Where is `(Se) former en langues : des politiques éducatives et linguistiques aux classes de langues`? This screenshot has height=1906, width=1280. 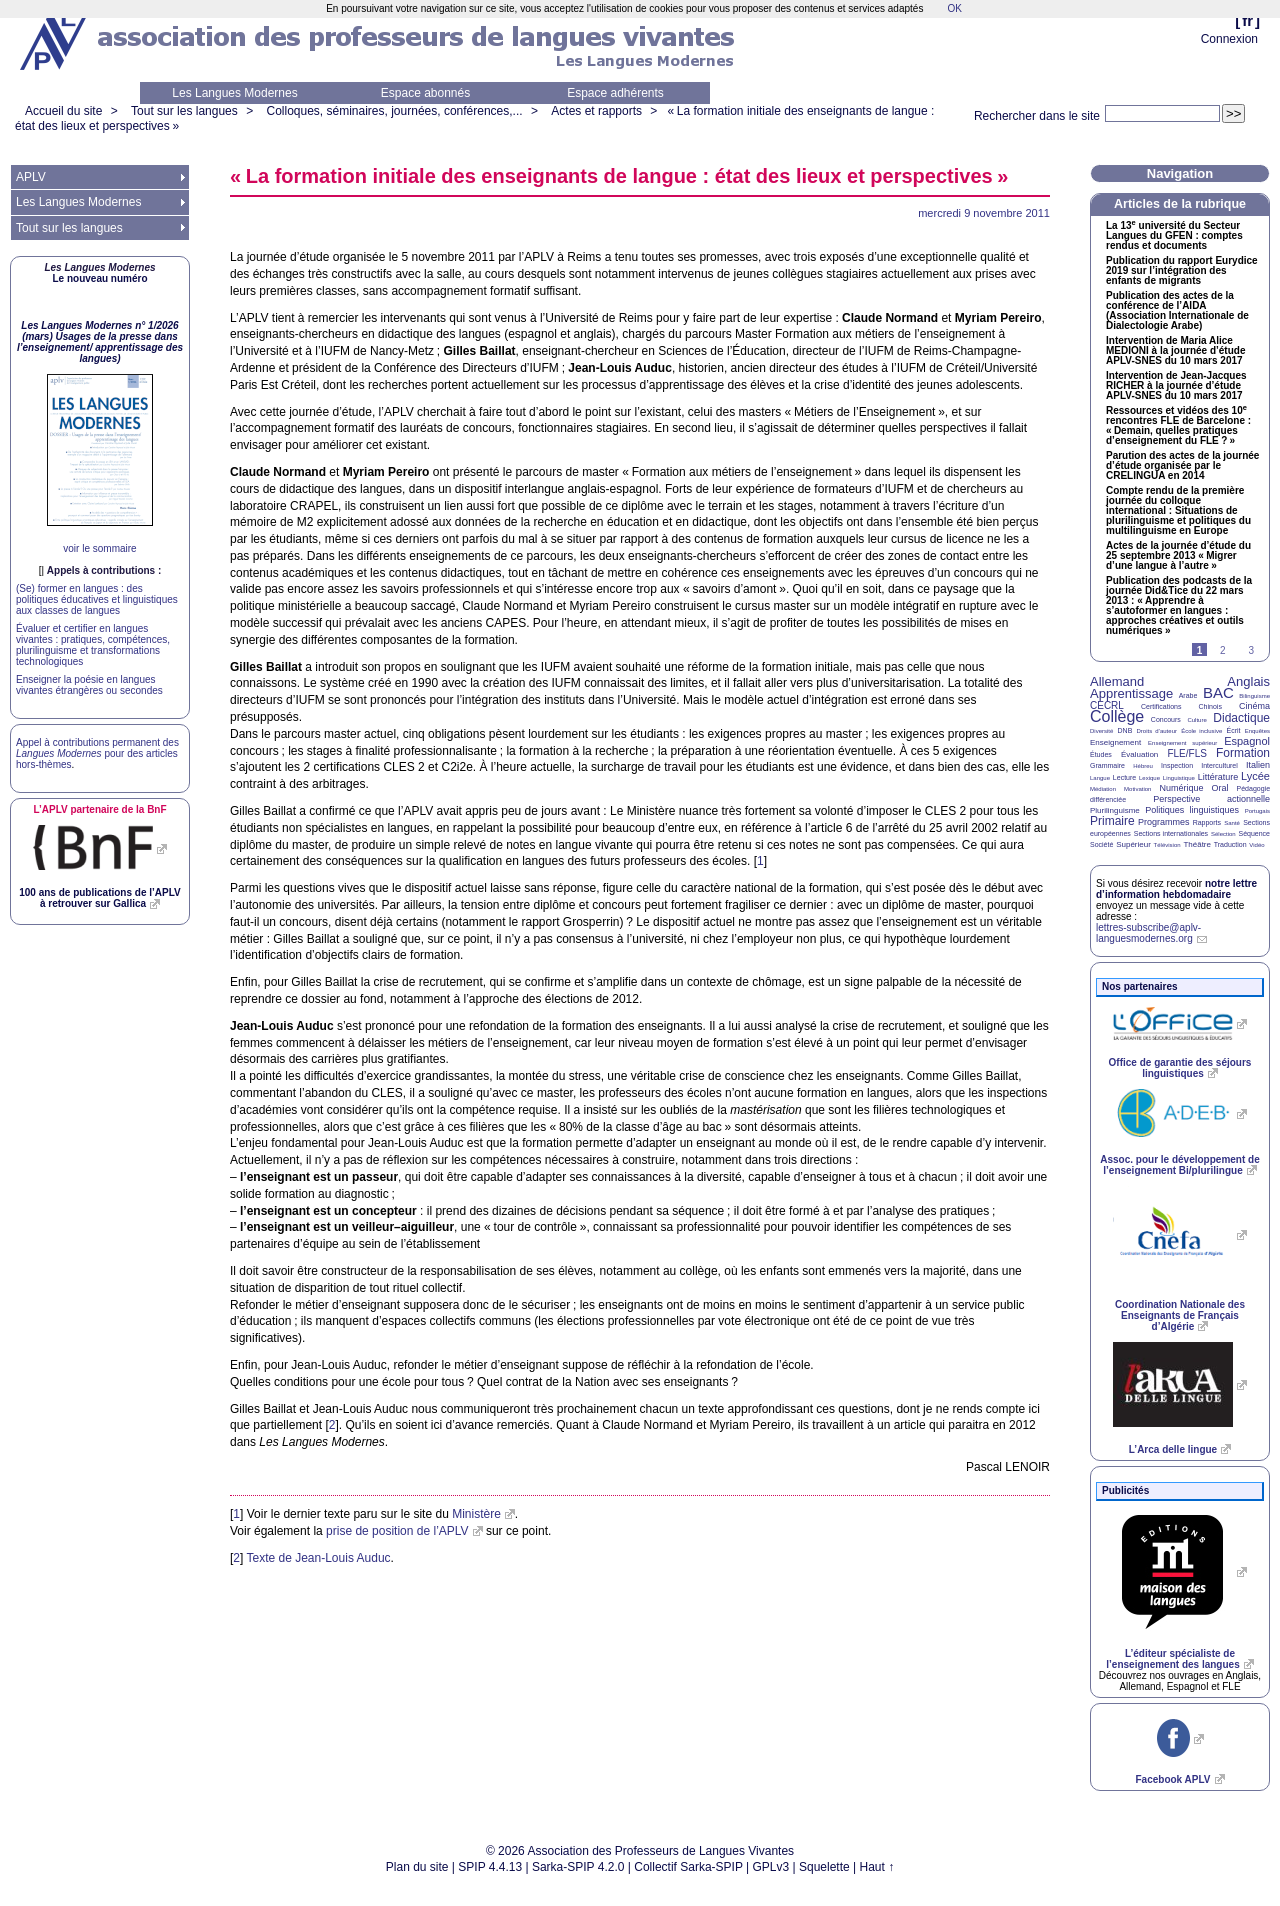
(Se) former en langues : des politiques éducatives et linguistiques aux classes de langues is located at coordinates (97, 599).